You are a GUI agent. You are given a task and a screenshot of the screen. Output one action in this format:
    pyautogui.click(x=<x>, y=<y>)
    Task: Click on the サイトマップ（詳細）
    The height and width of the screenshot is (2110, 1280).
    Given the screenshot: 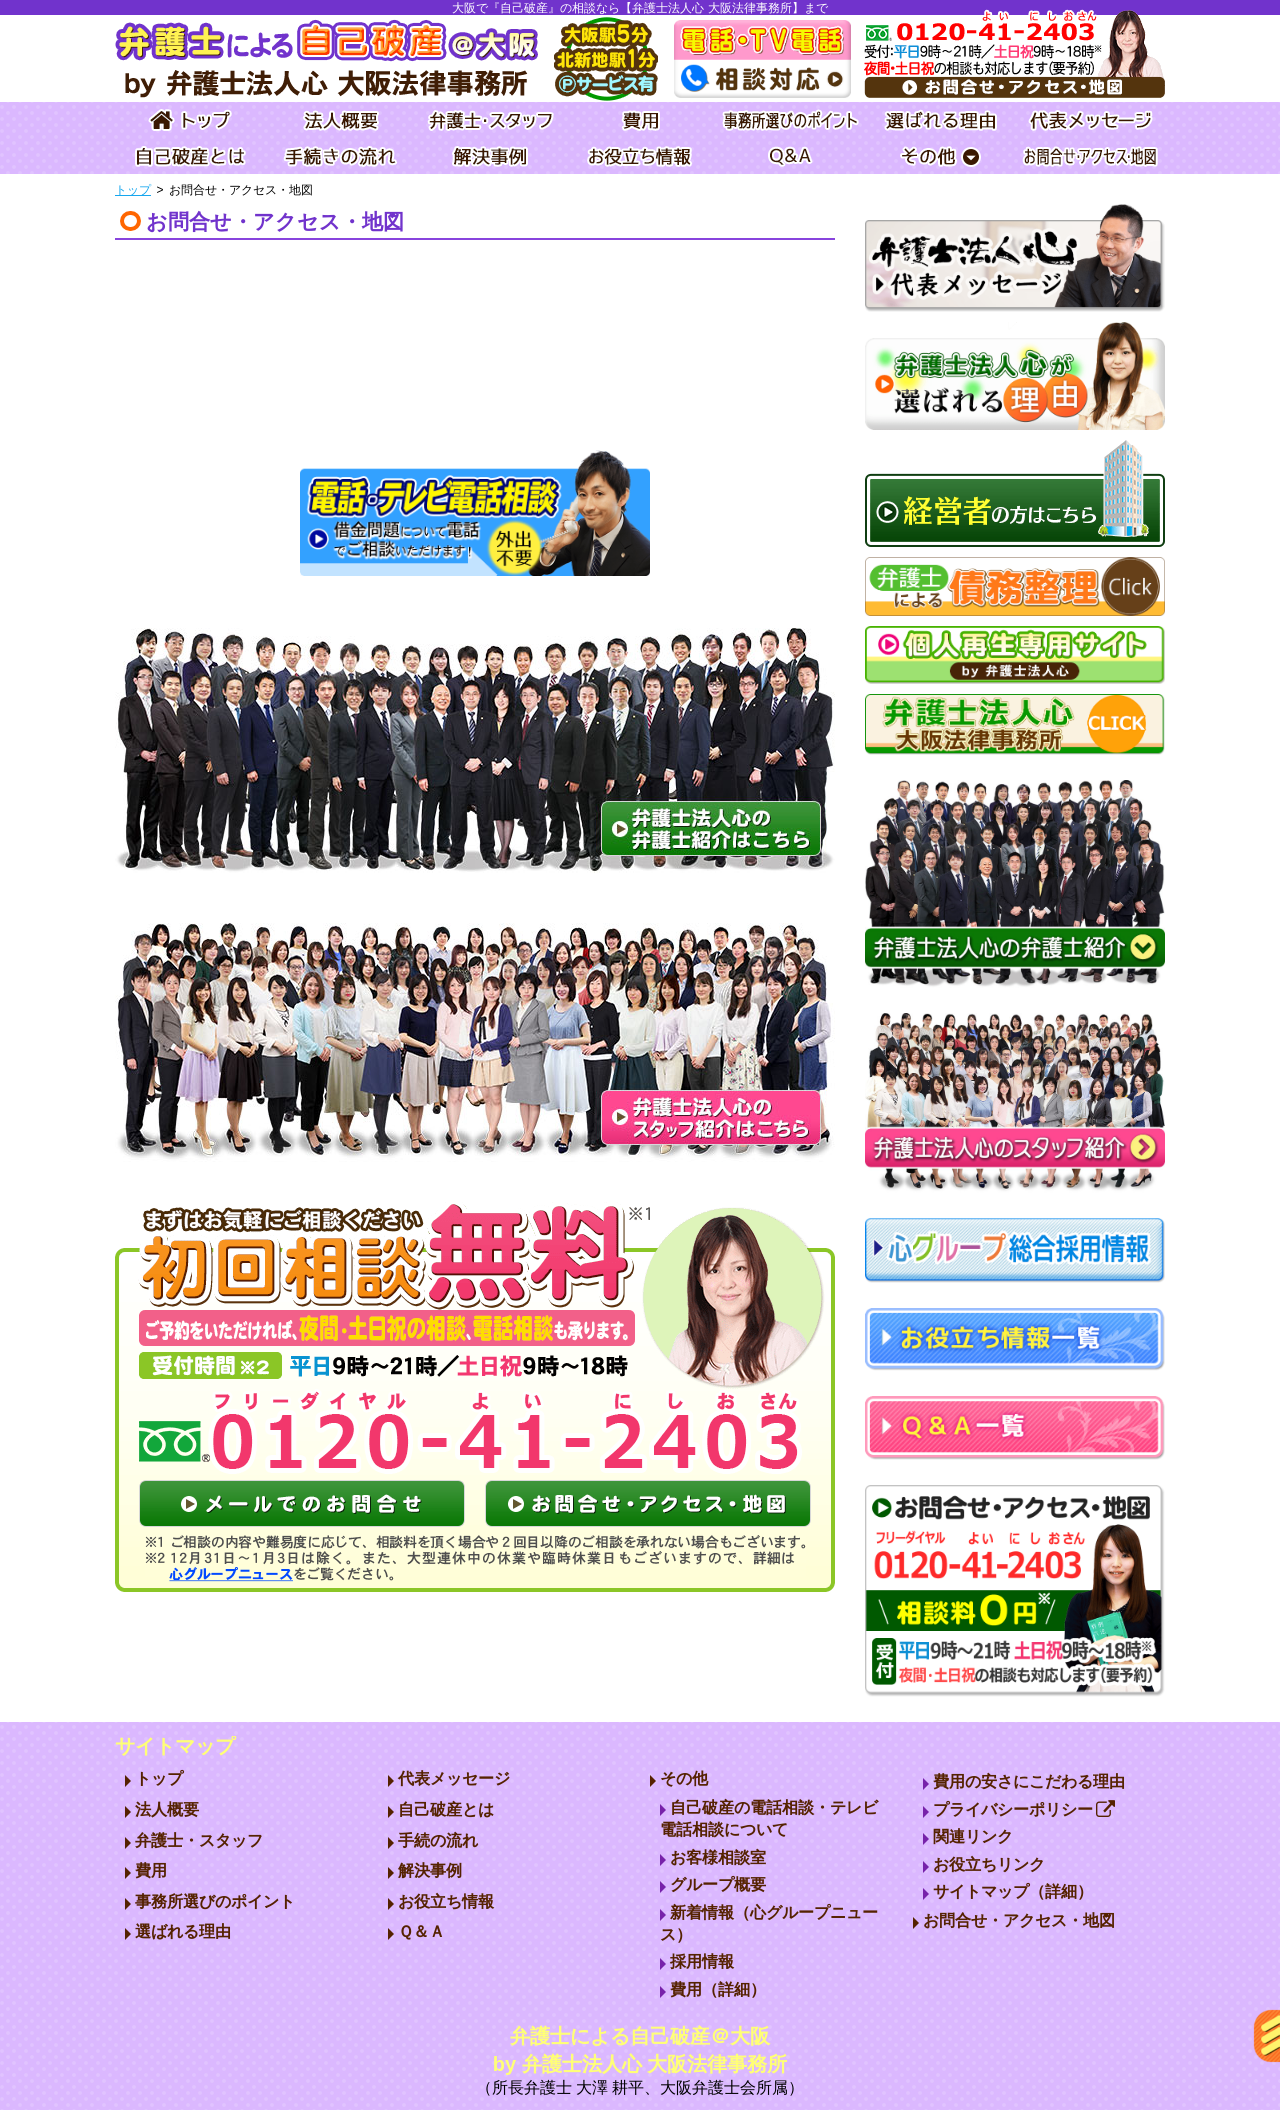 What is the action you would take?
    pyautogui.click(x=1013, y=1891)
    